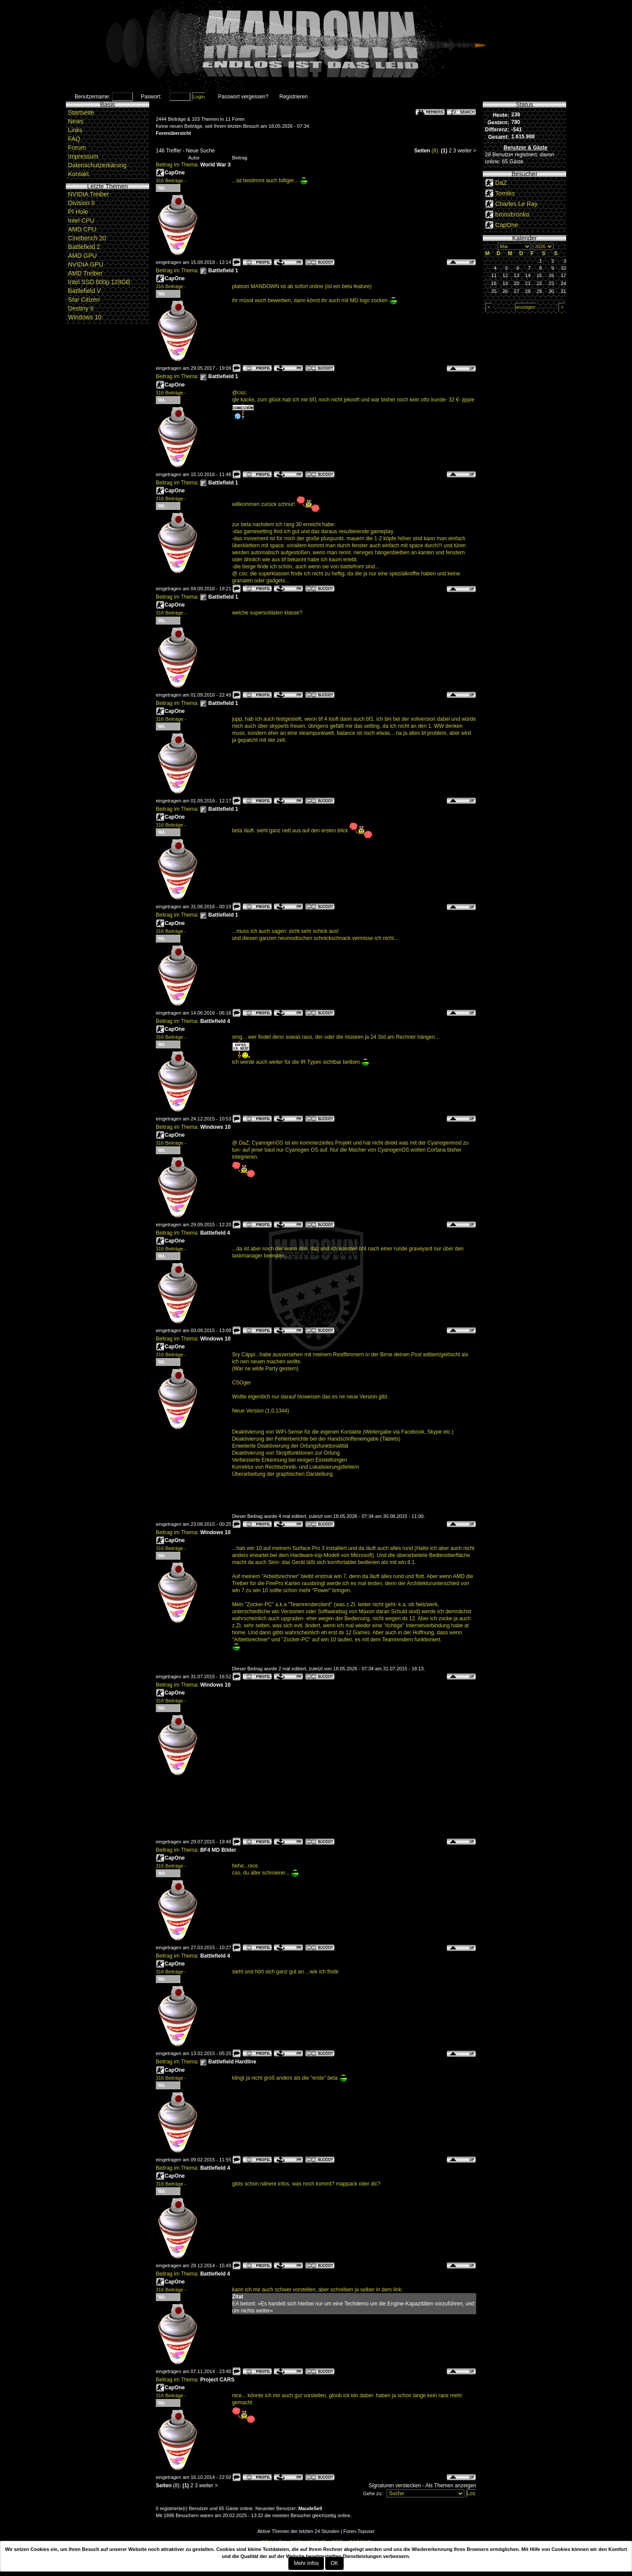  Describe the element at coordinates (200, 151) in the screenshot. I see `Neue Suche` at that location.